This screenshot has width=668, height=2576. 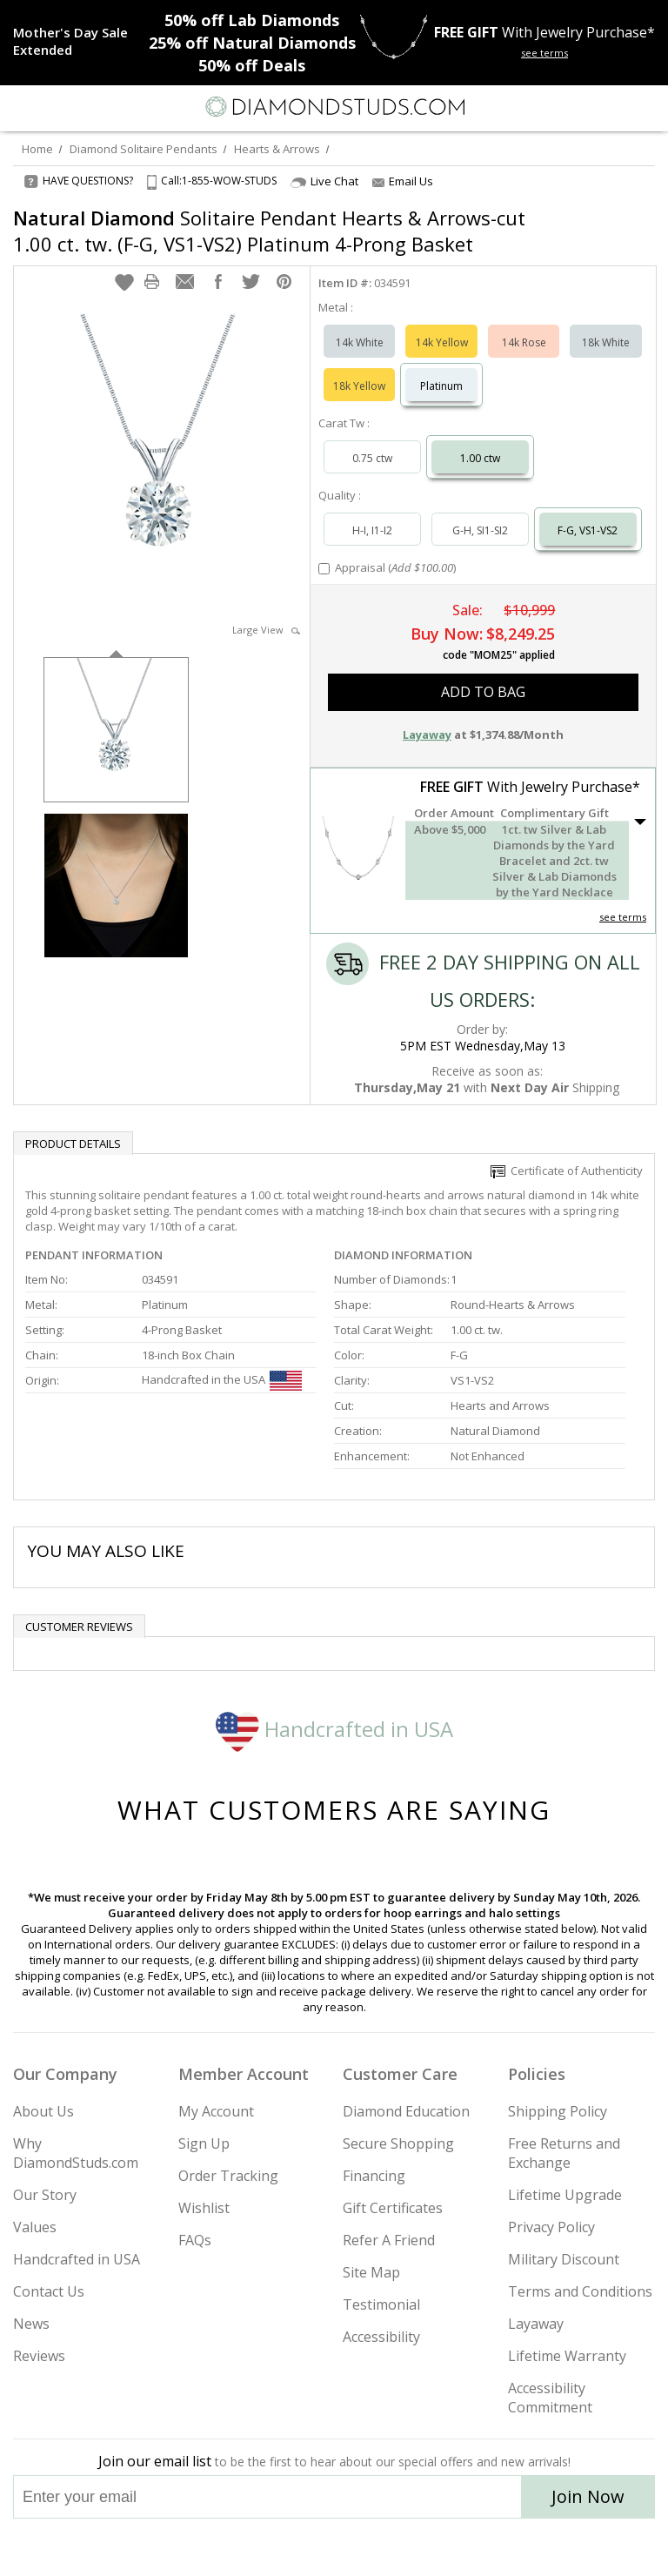 What do you see at coordinates (441, 386) in the screenshot?
I see `Platinum [Select Platinum]` at bounding box center [441, 386].